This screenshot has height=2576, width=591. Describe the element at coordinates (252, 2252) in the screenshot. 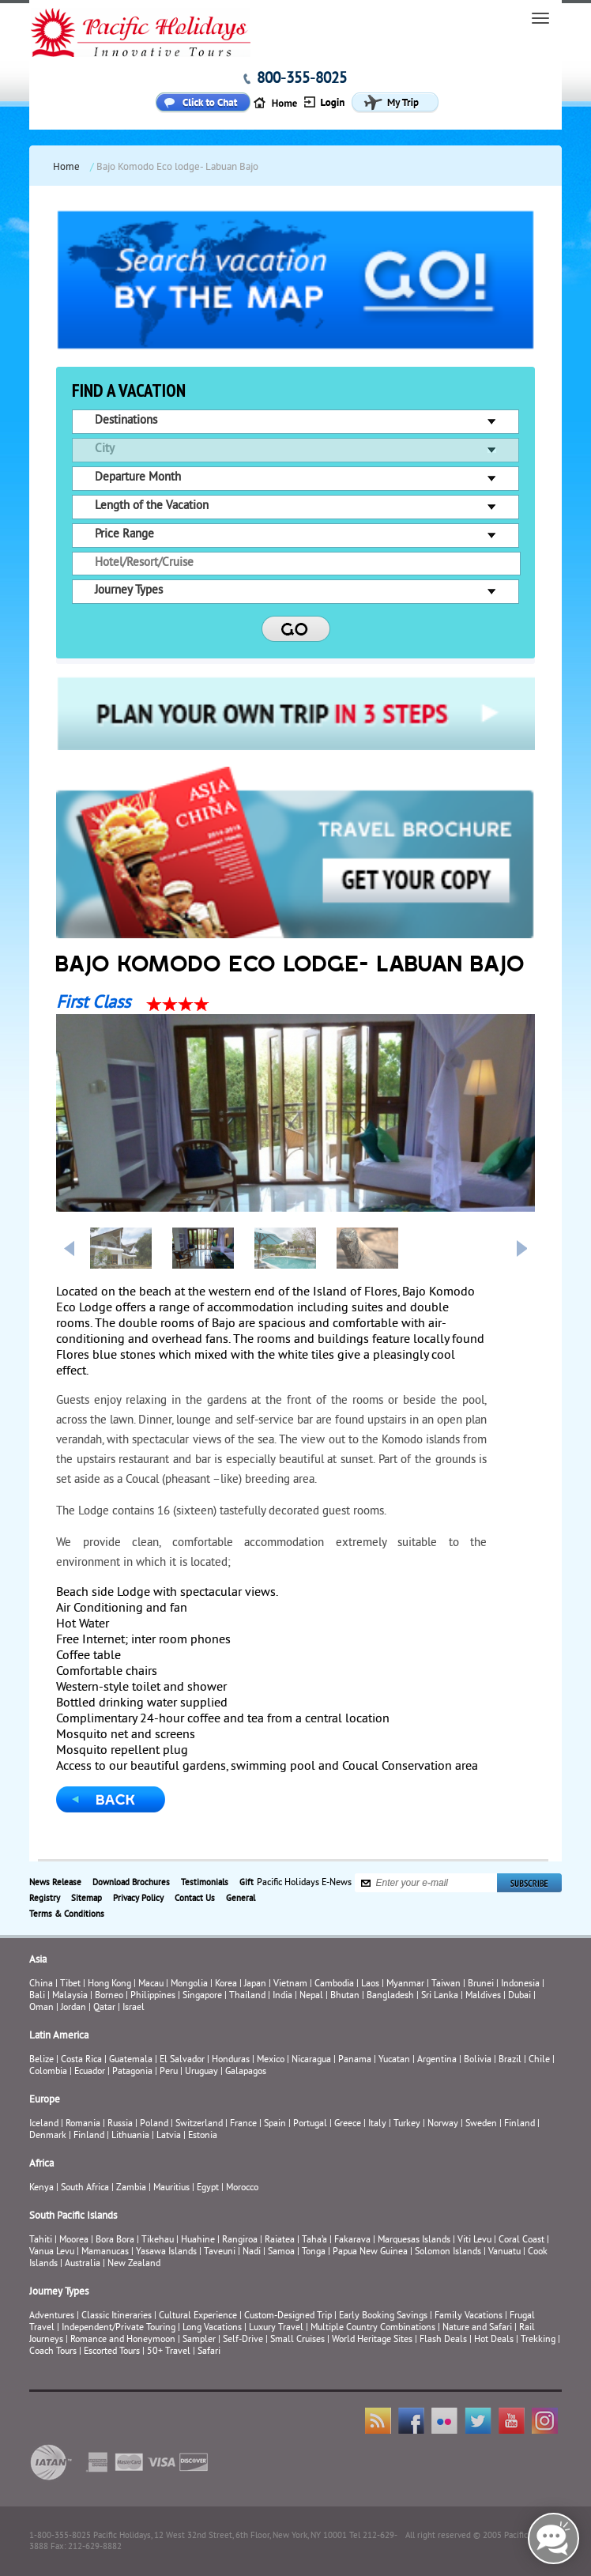

I see `Nadi` at that location.